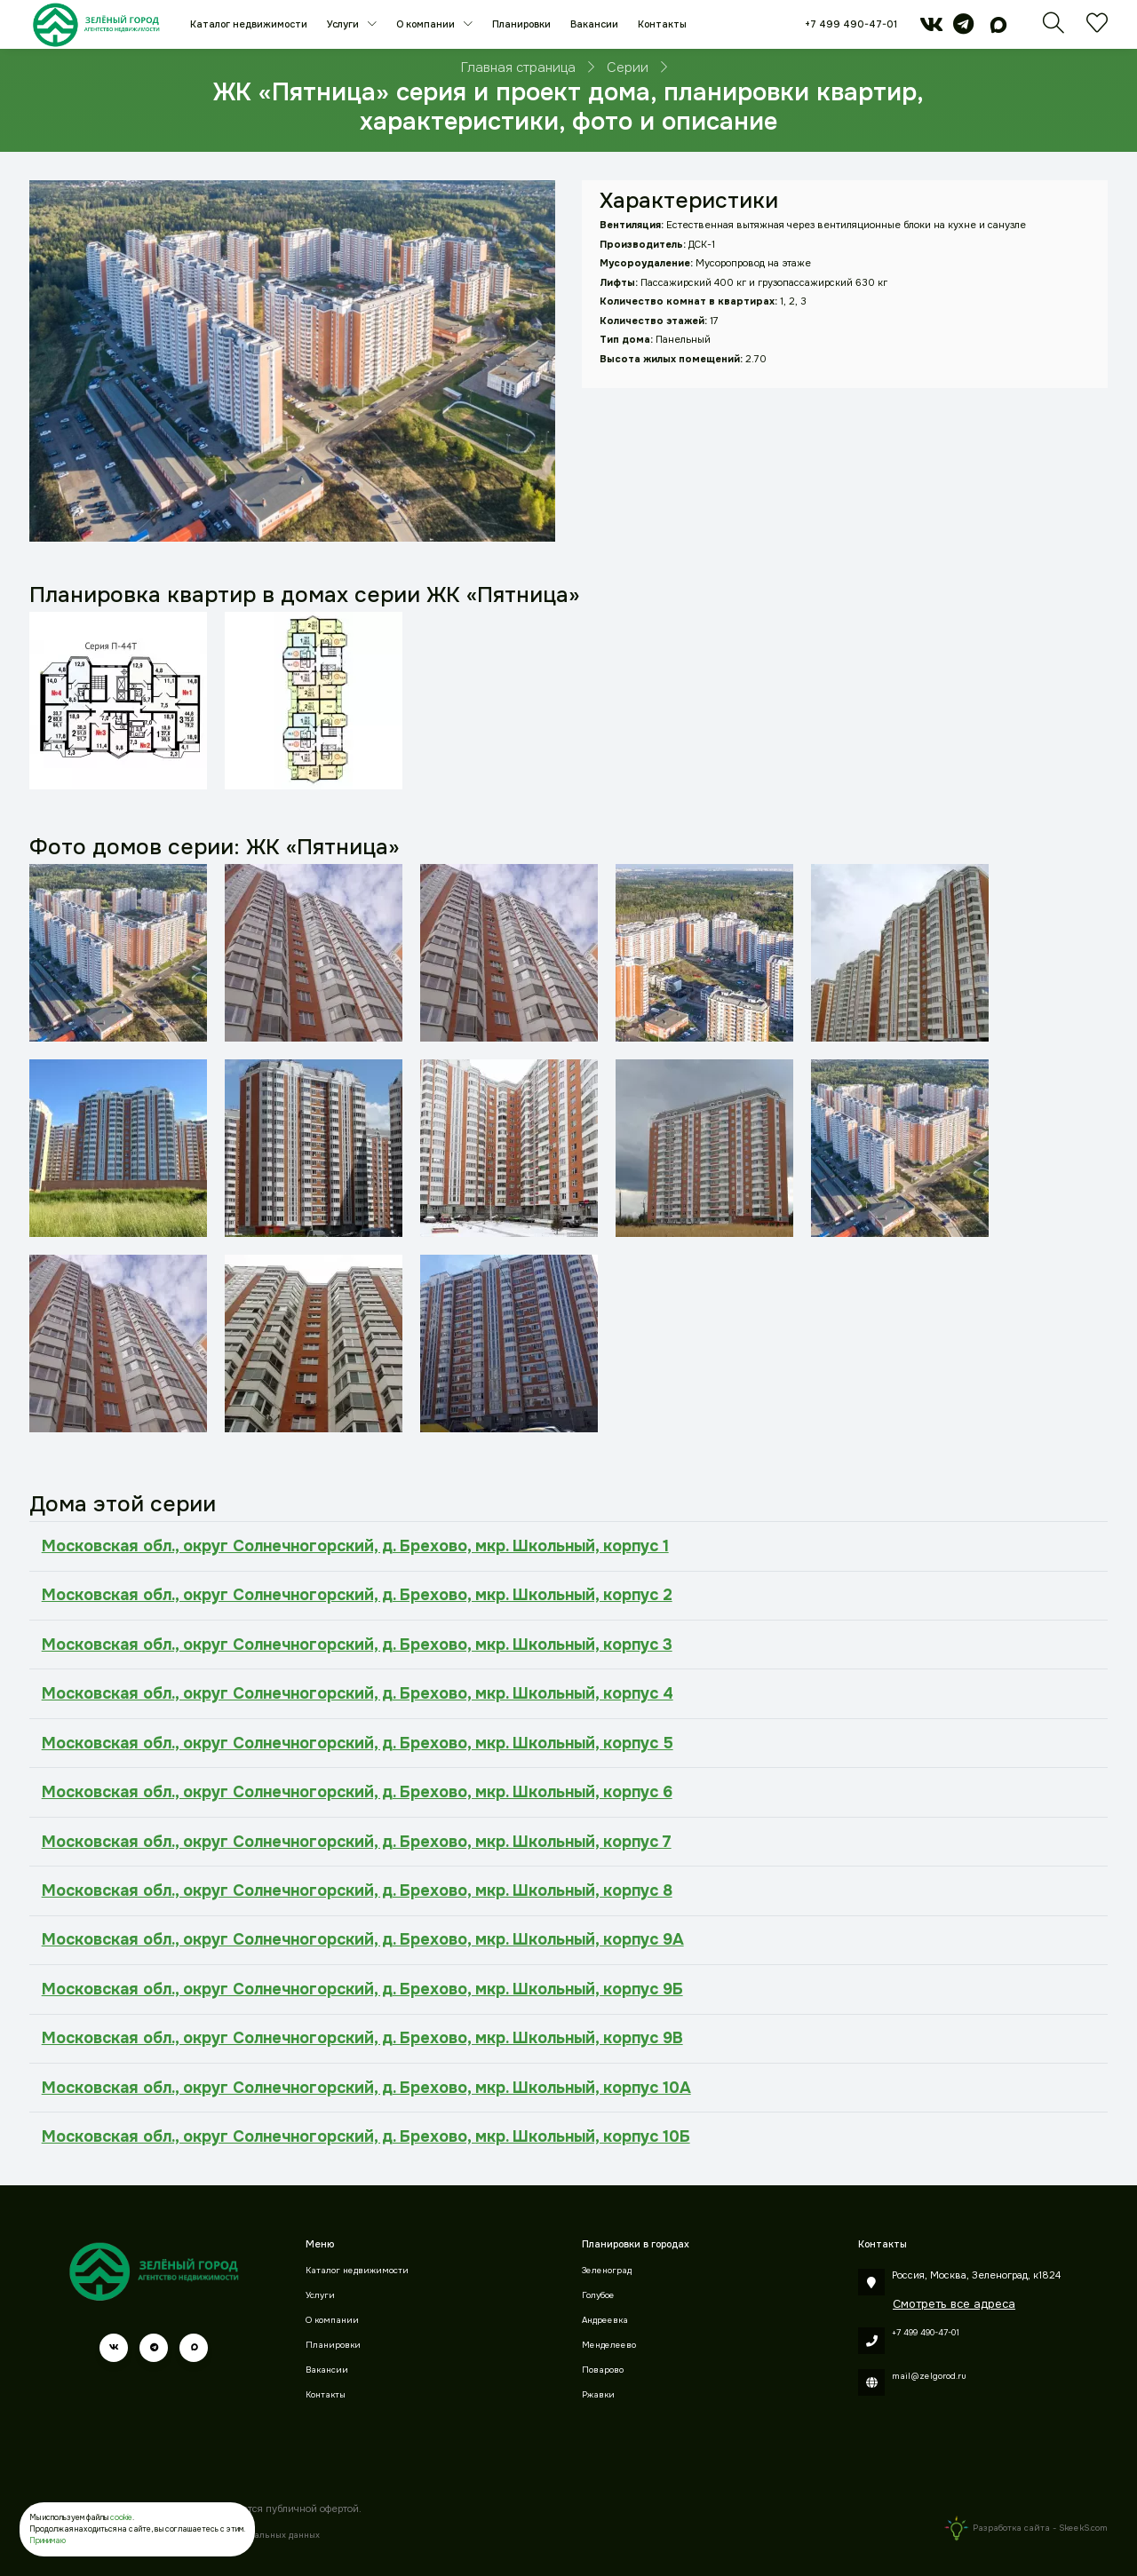 The width and height of the screenshot is (1137, 2576). What do you see at coordinates (362, 1989) in the screenshot?
I see `Московская обл., округ Солнечногорский, д. Брехово, мкр. Школьный, корпус 9Б` at bounding box center [362, 1989].